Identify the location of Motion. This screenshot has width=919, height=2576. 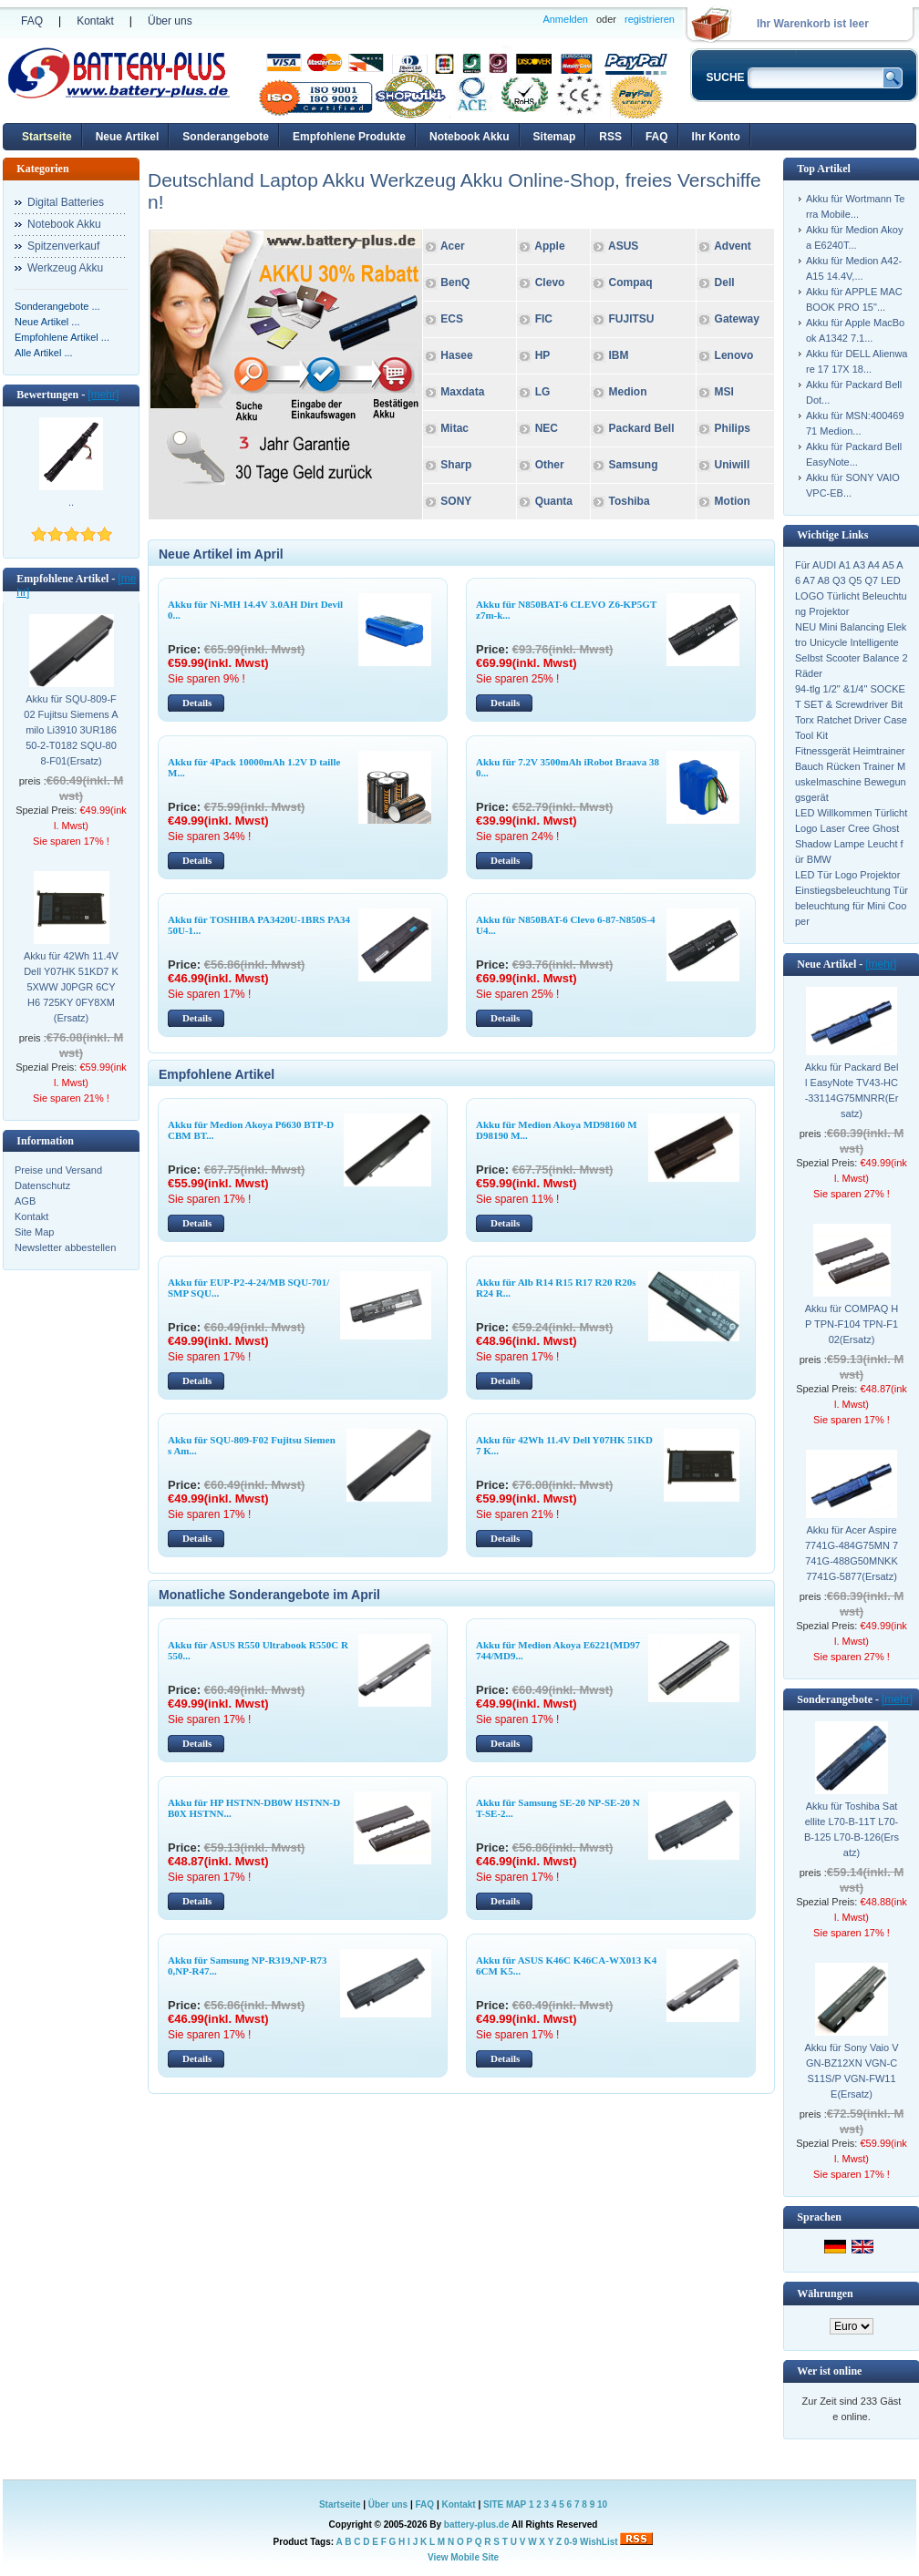
(732, 501).